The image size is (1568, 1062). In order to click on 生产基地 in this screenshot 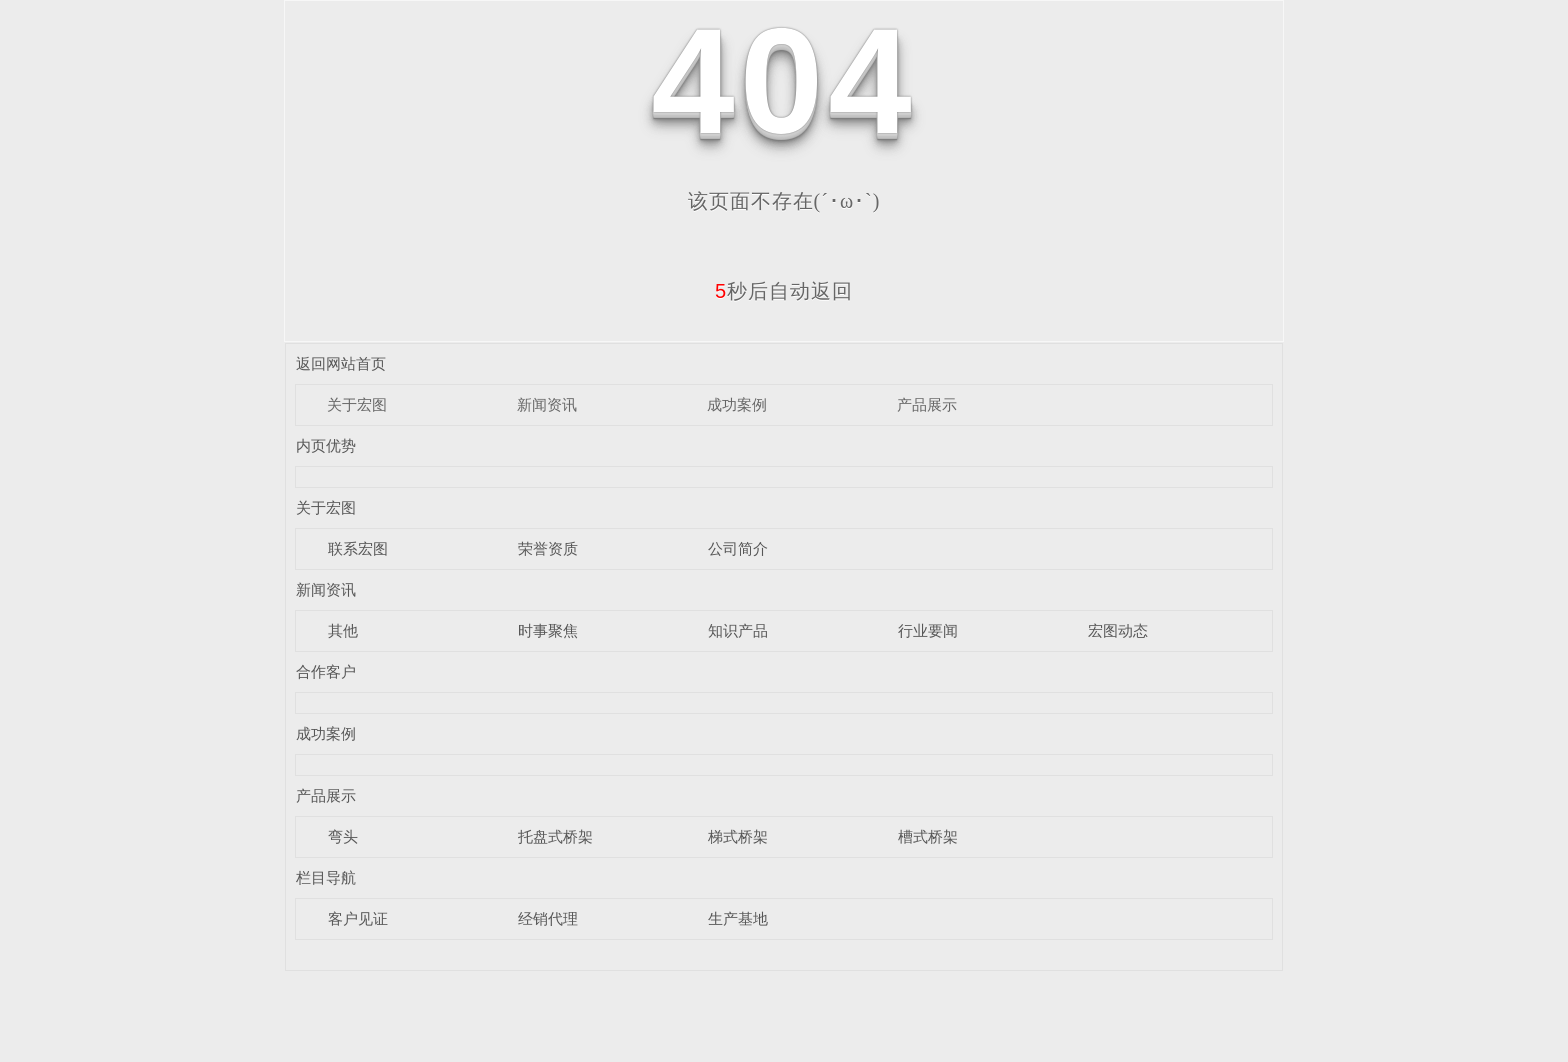, I will do `click(738, 918)`.